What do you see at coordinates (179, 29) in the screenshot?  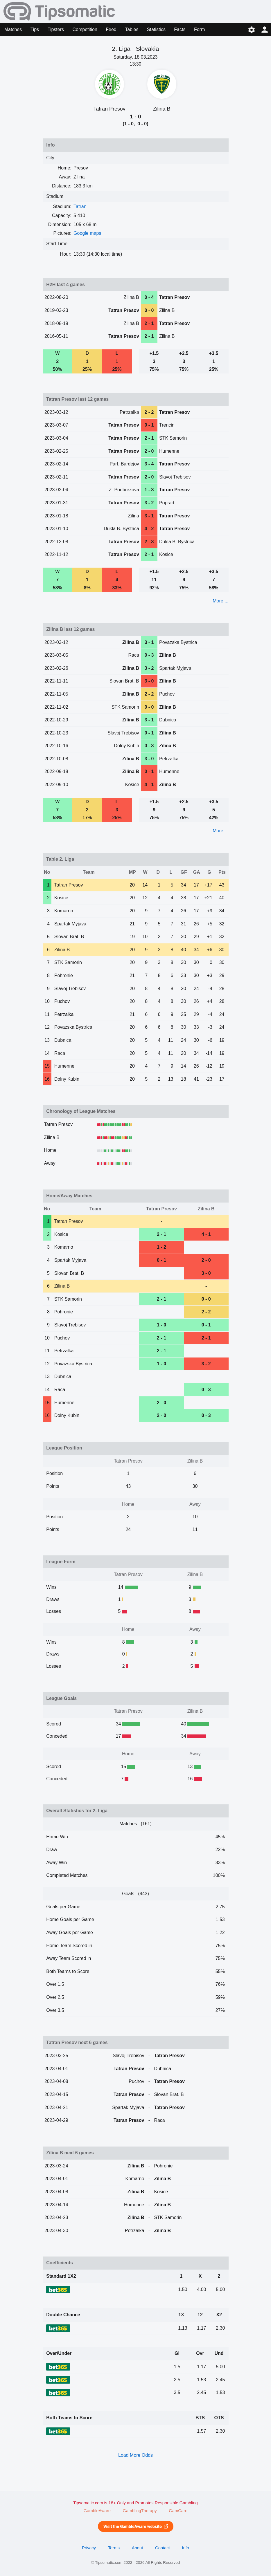 I see `Facts` at bounding box center [179, 29].